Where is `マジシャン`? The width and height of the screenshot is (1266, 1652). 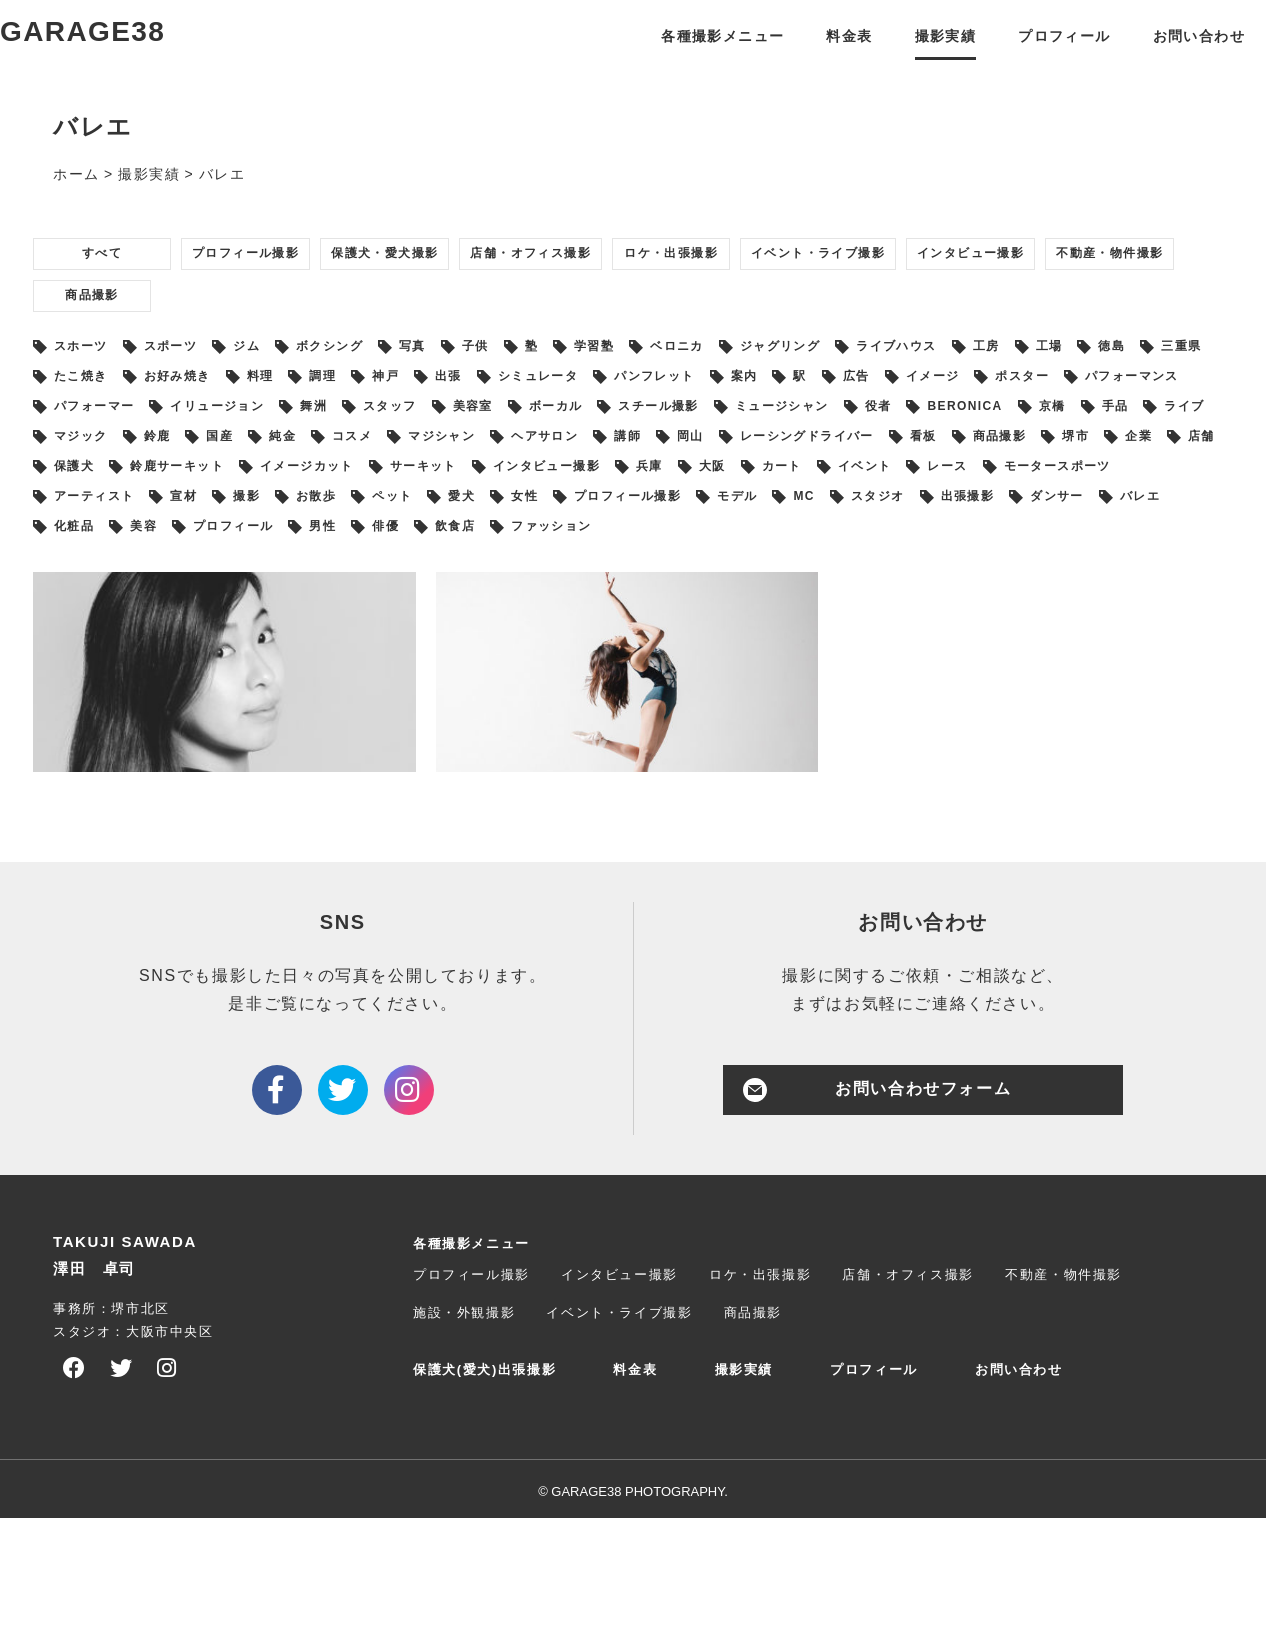
マジシャン is located at coordinates (103, 549).